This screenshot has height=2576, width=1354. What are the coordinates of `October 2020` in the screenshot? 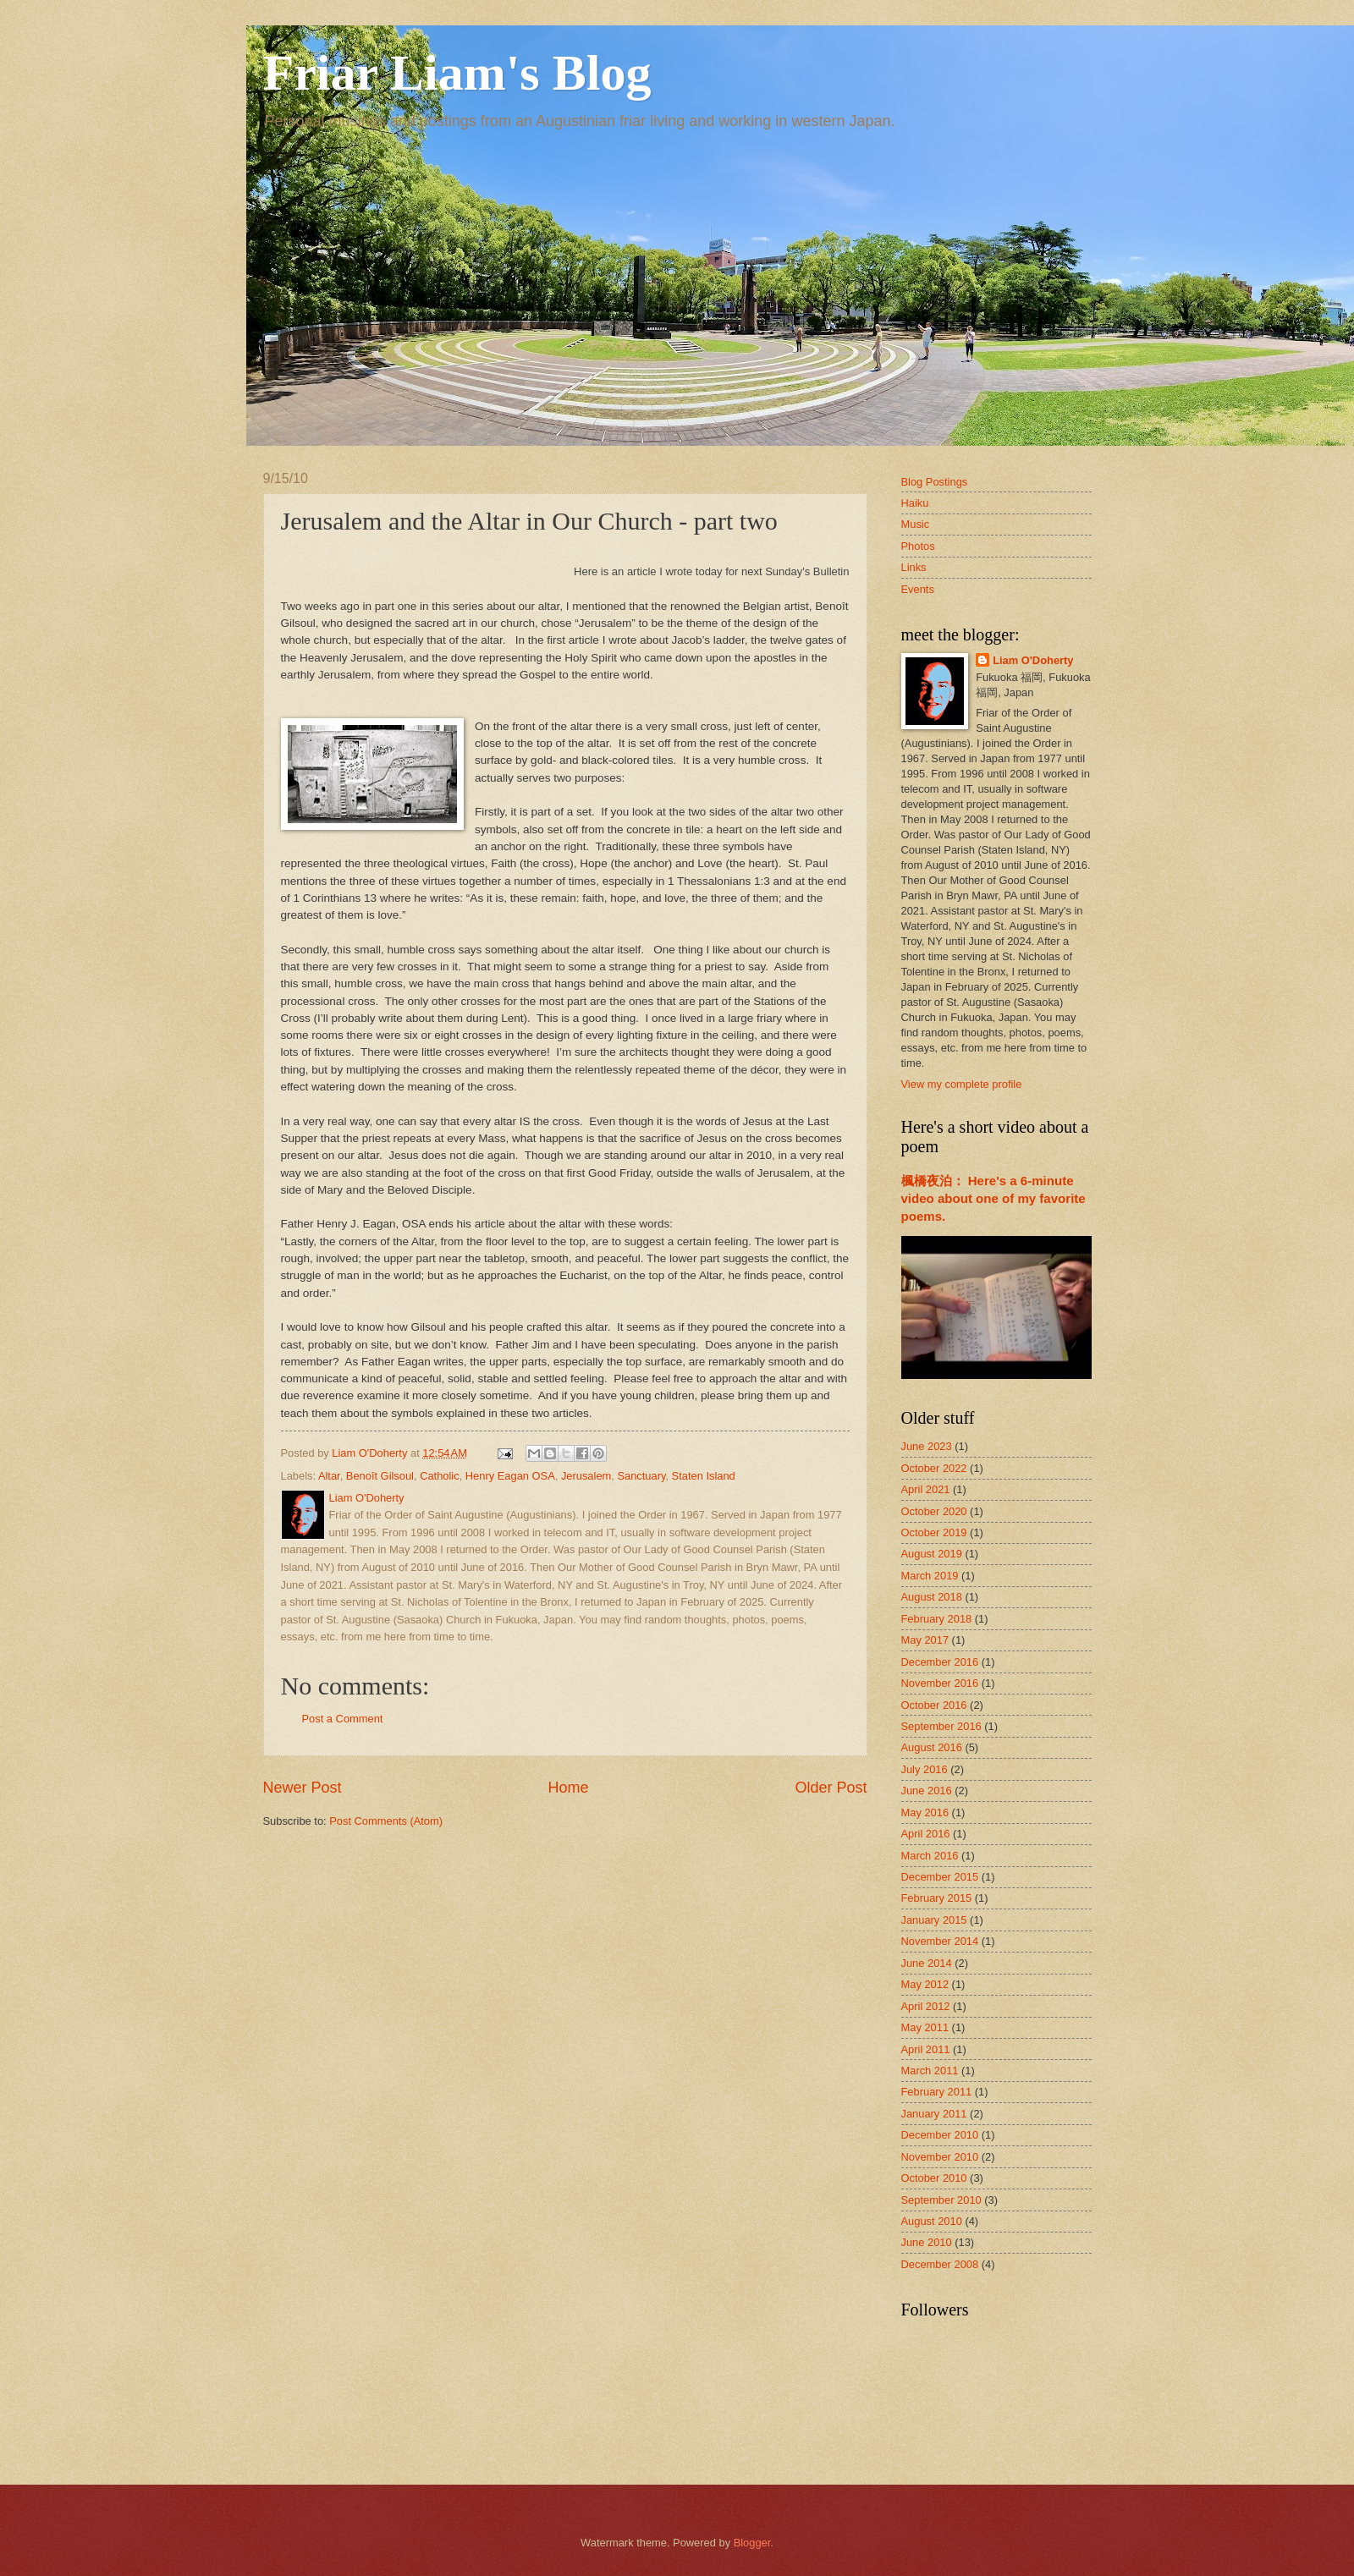 It's located at (934, 1511).